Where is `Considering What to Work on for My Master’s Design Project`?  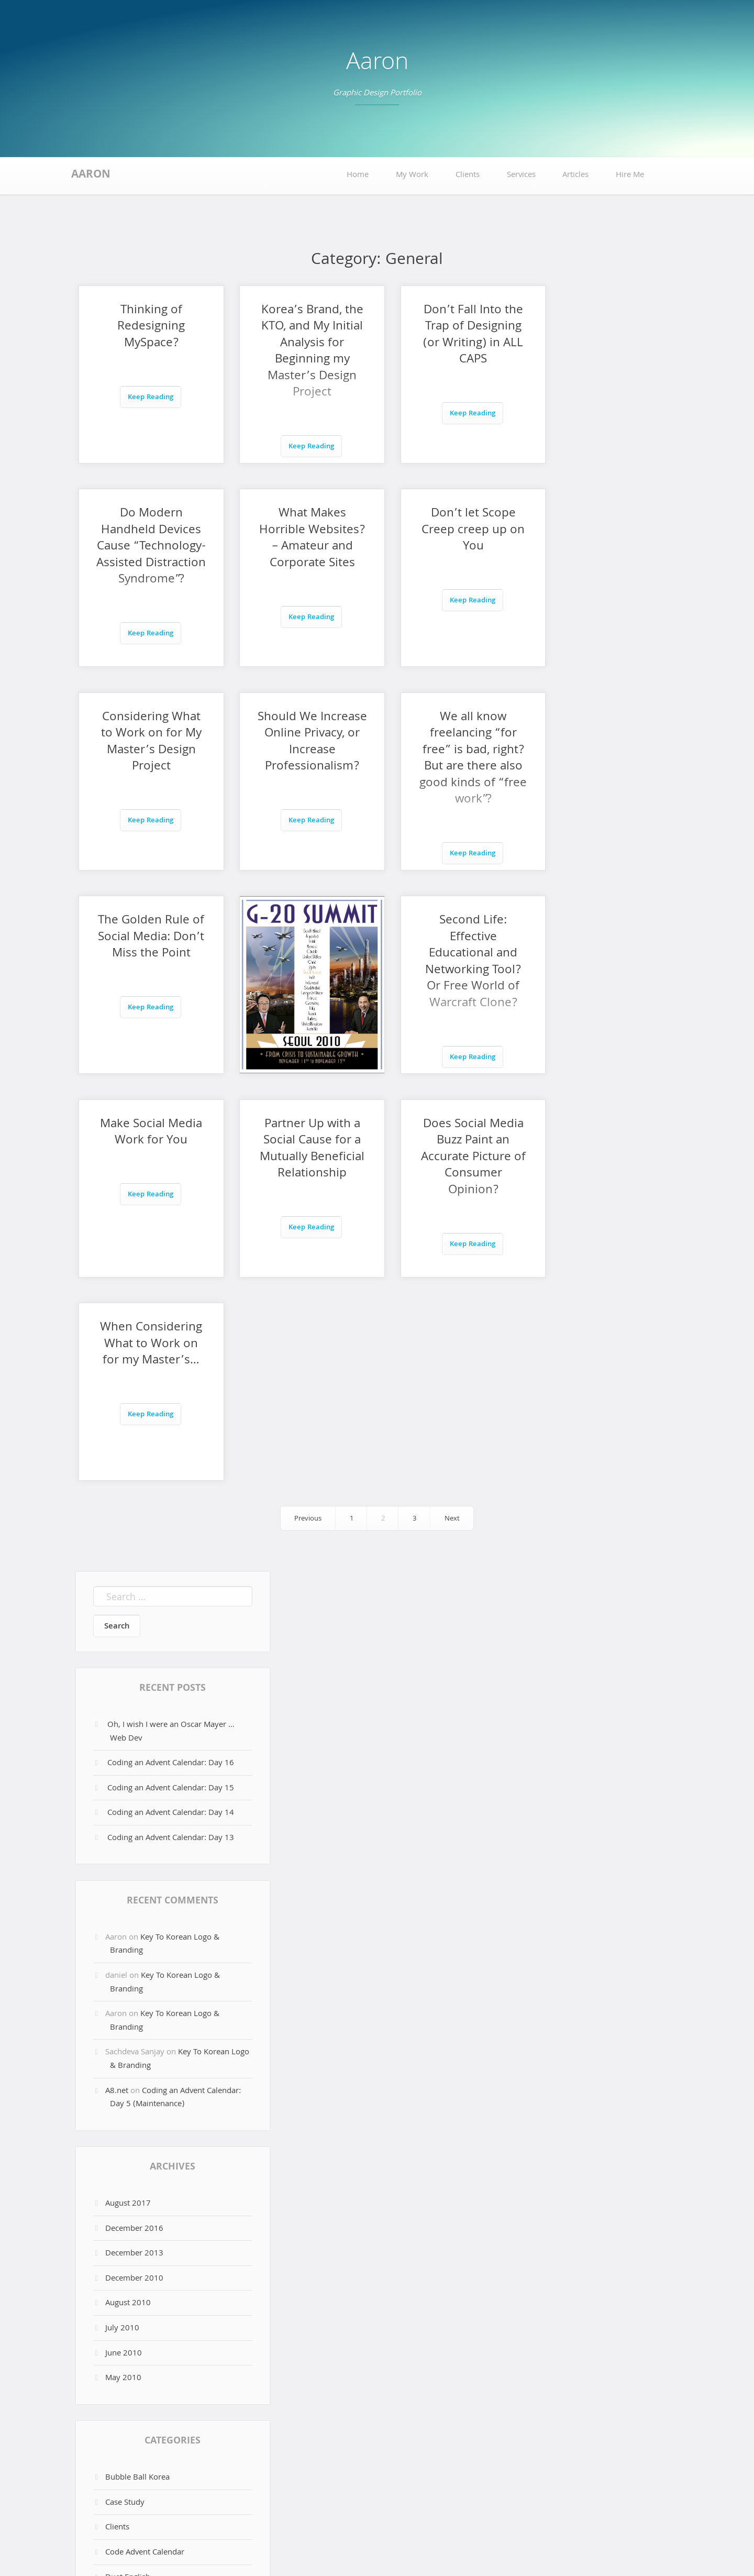
Considering What to Work on for My Master’s Design Project is located at coordinates (453, 539).